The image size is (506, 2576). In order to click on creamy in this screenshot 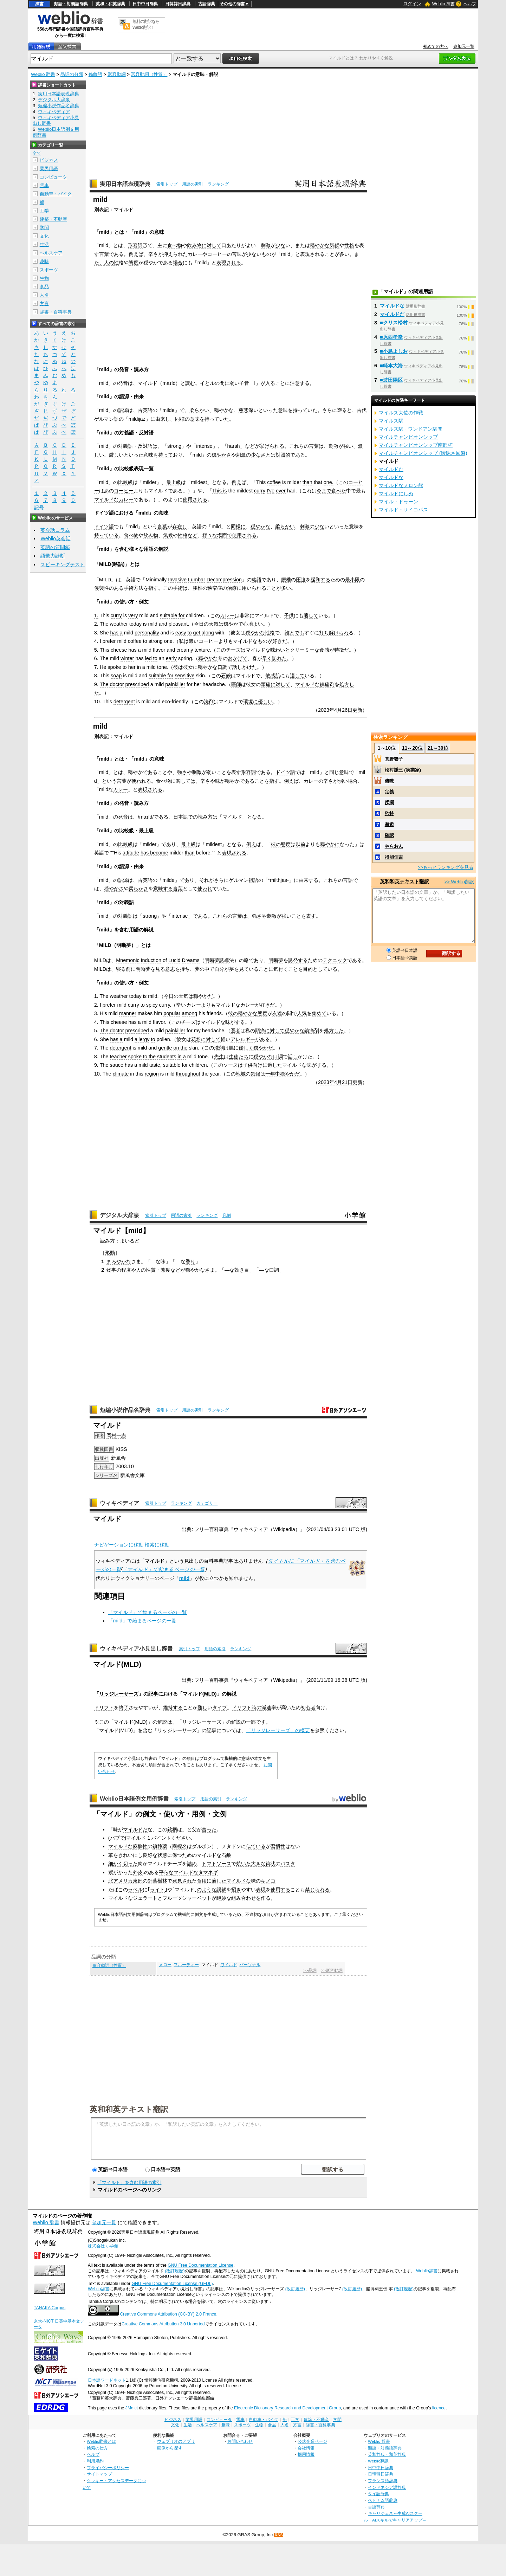, I will do `click(184, 650)`.